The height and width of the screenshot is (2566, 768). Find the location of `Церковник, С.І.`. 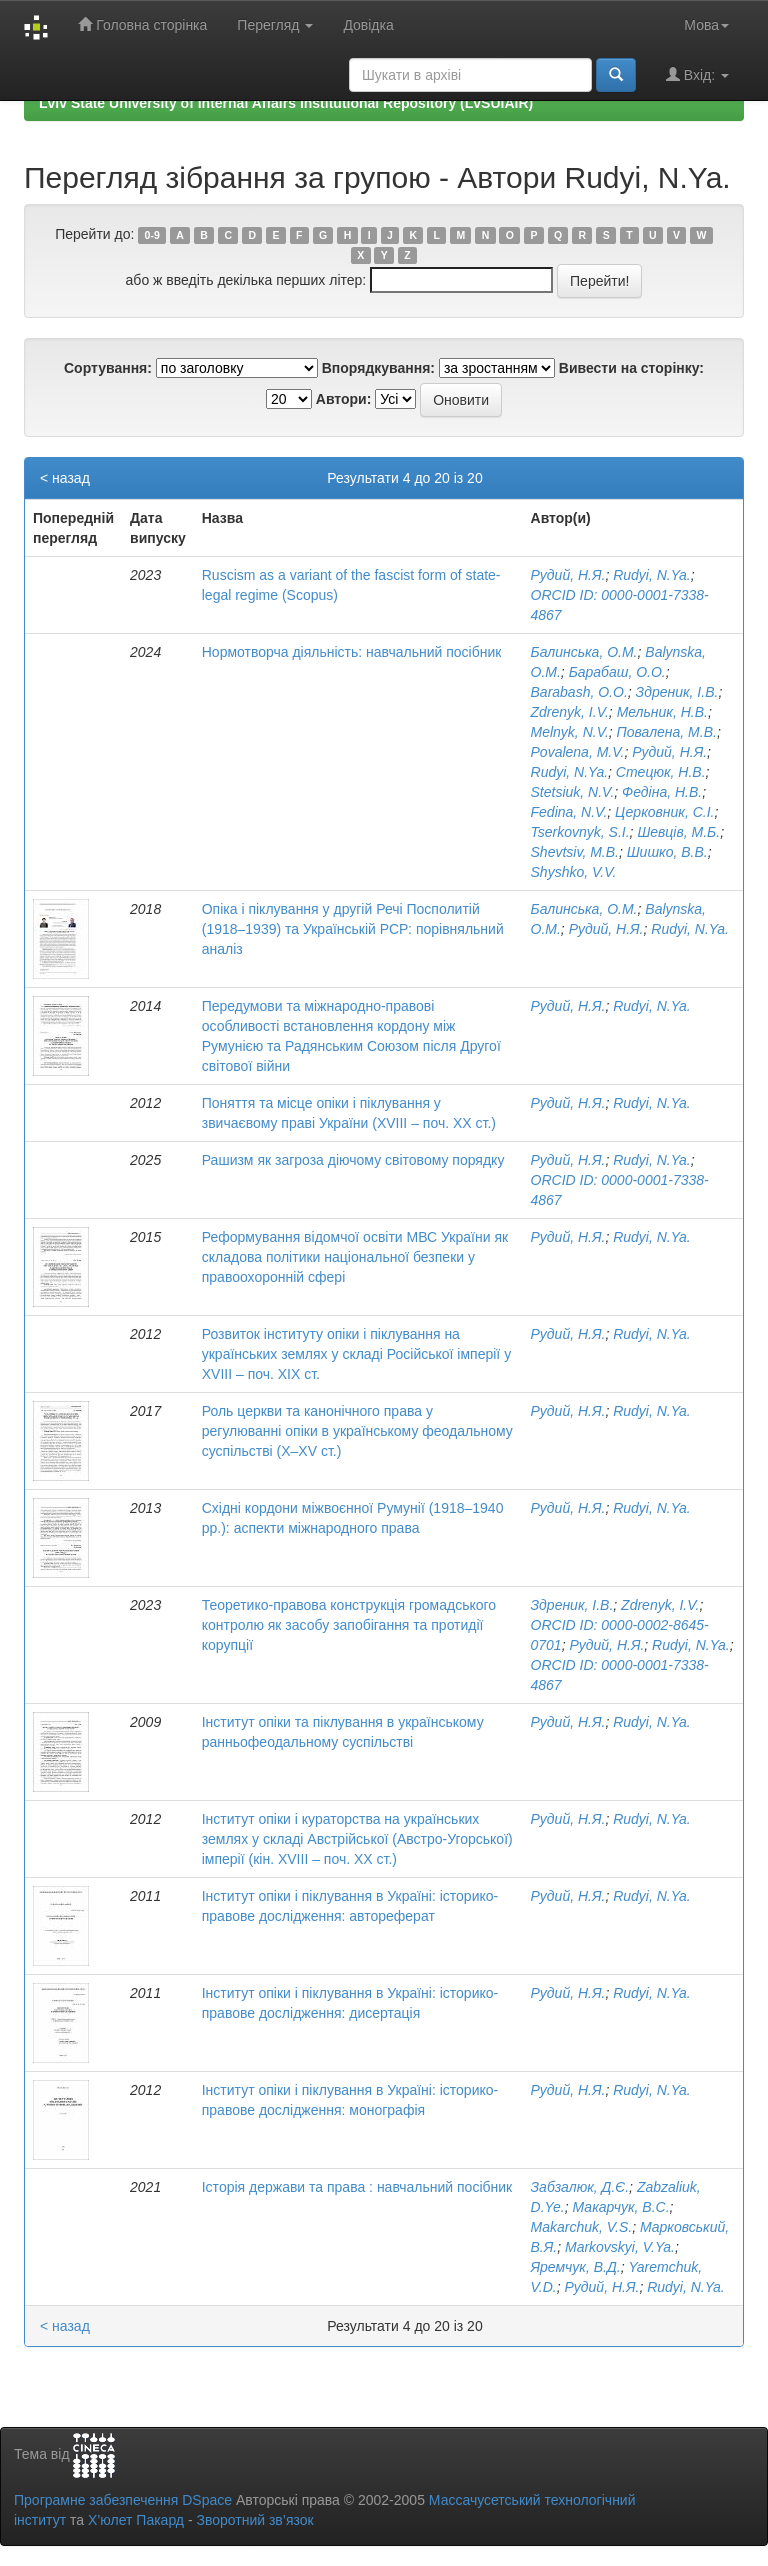

Церковник, С.І. is located at coordinates (664, 812).